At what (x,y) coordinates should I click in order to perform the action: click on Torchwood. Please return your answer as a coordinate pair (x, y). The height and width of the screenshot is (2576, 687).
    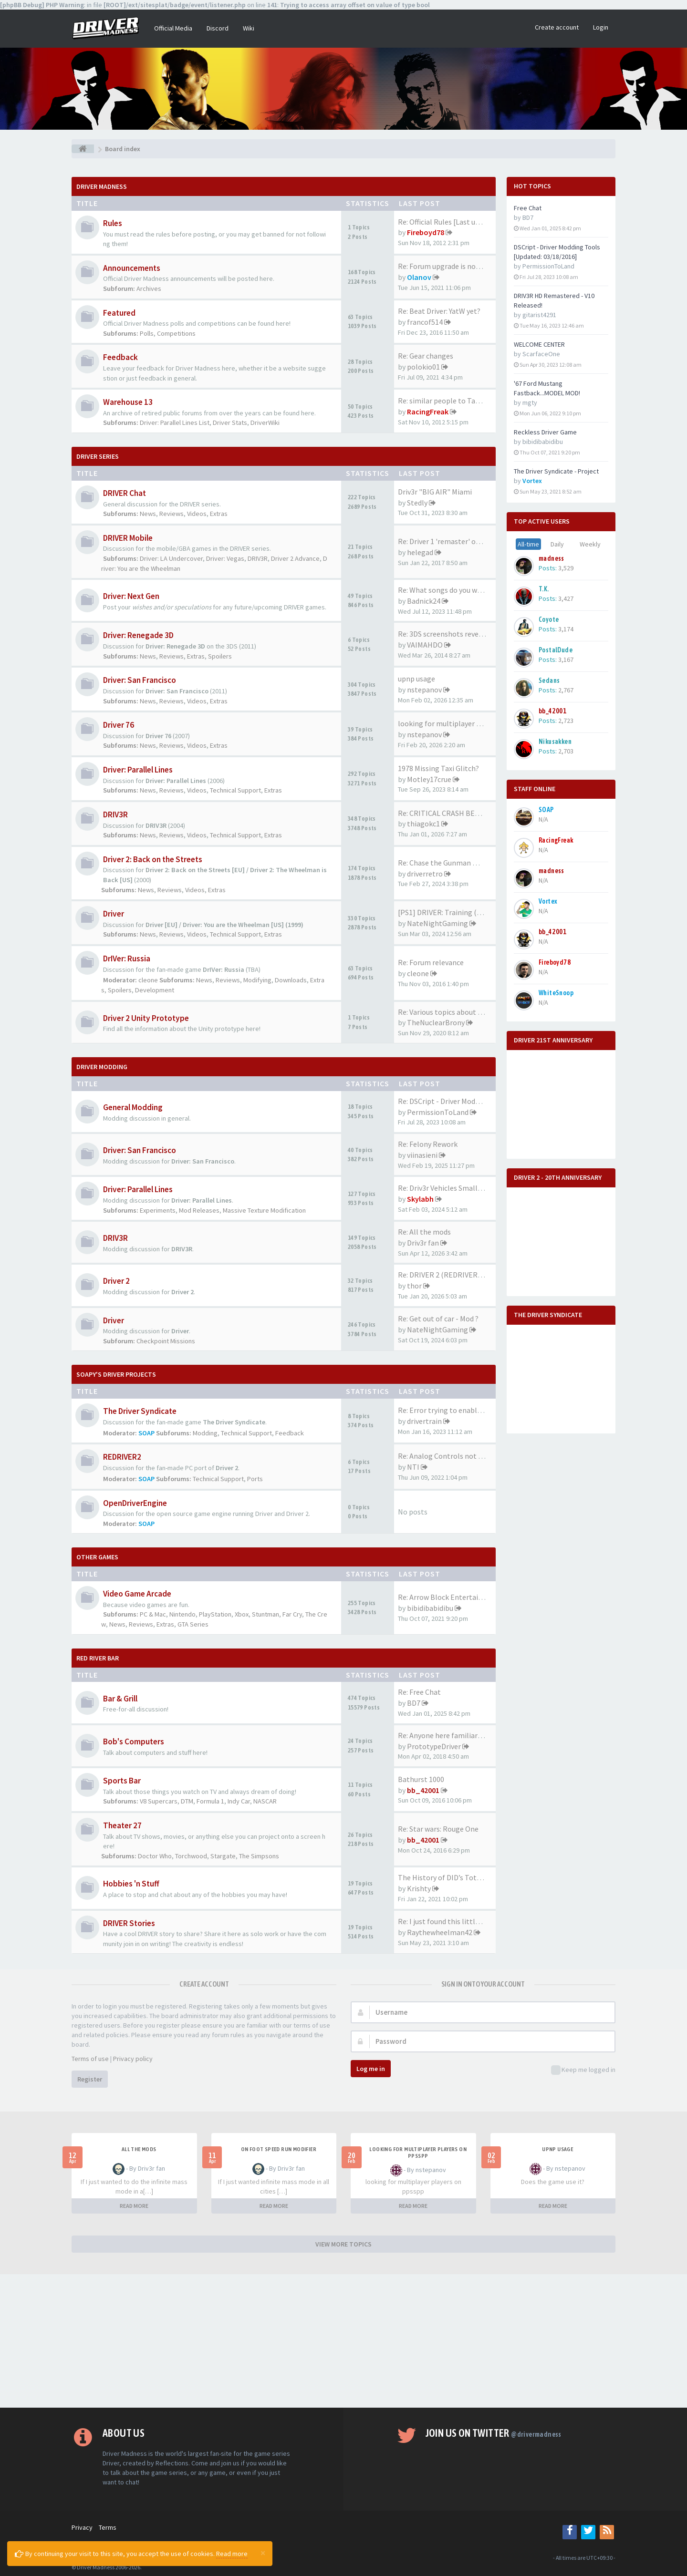
    Looking at the image, I should click on (191, 1856).